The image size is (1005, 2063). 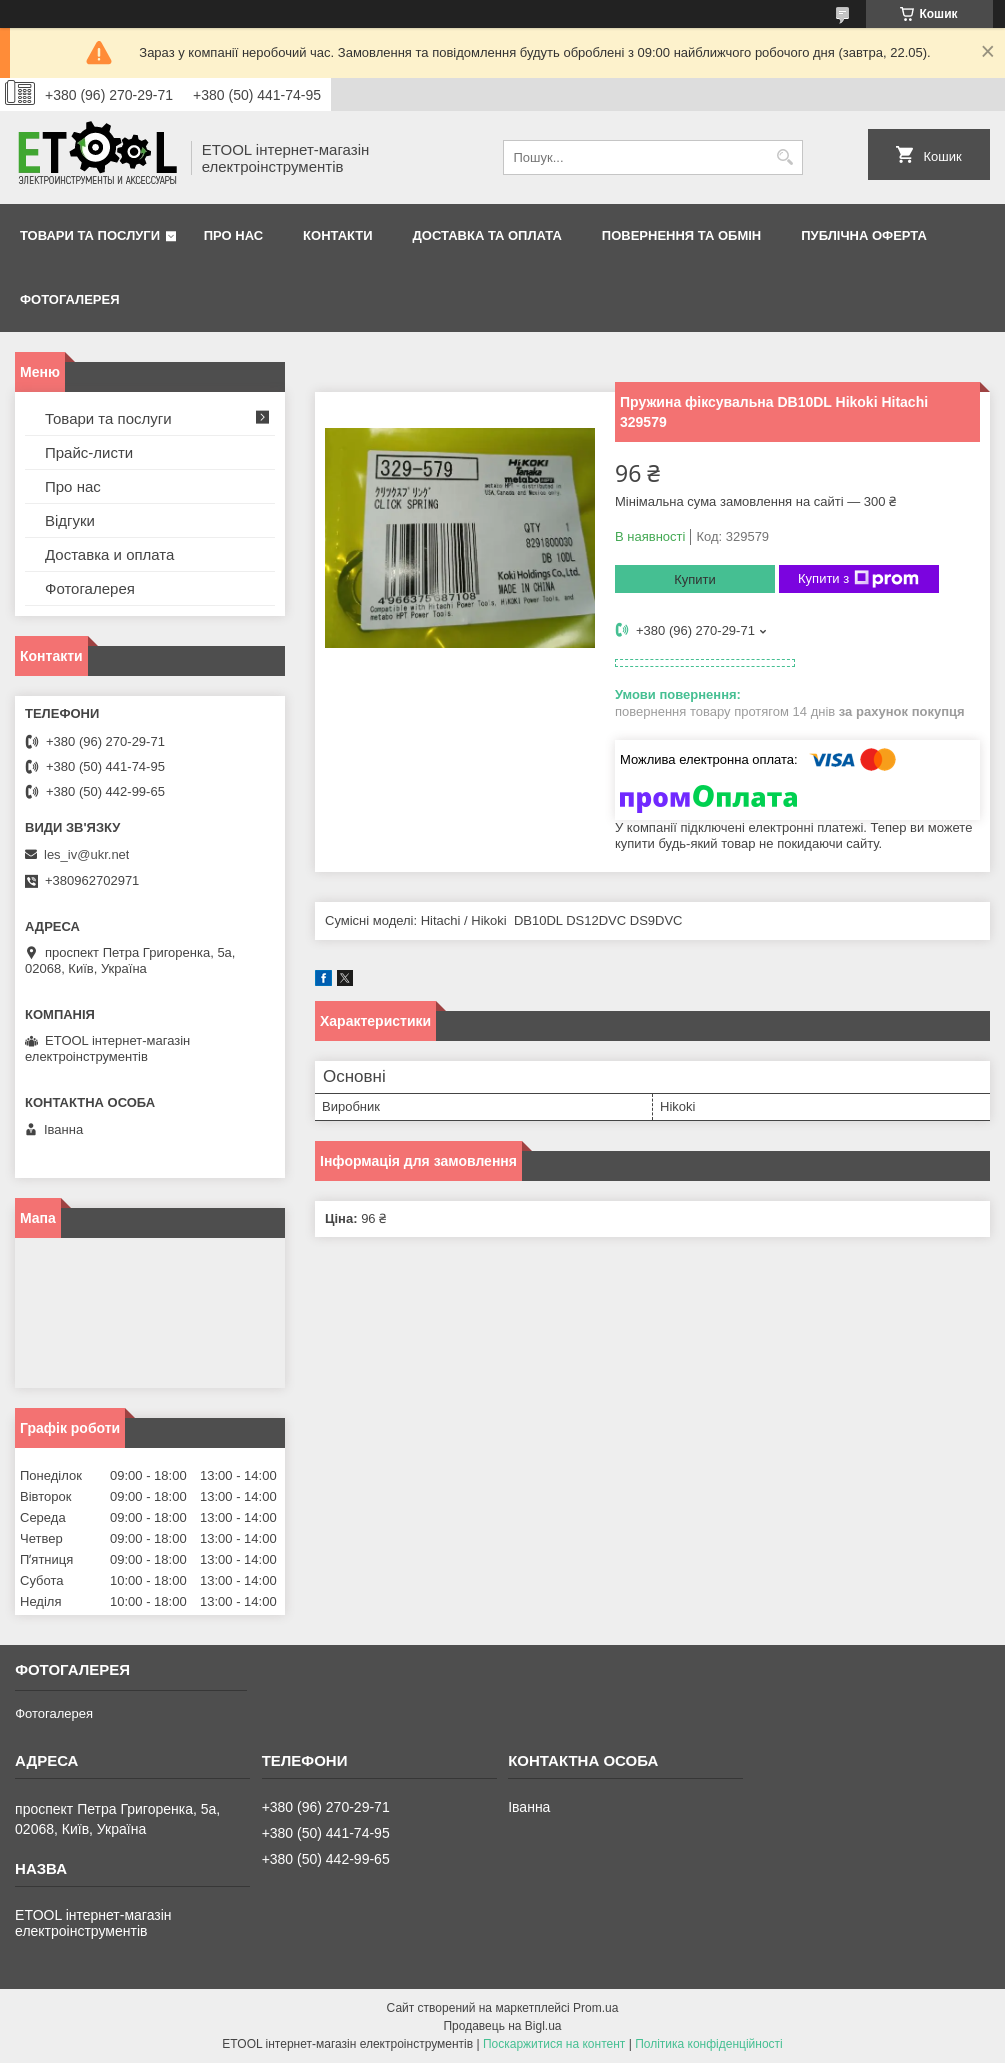 What do you see at coordinates (338, 235) in the screenshot?
I see `Контакти` at bounding box center [338, 235].